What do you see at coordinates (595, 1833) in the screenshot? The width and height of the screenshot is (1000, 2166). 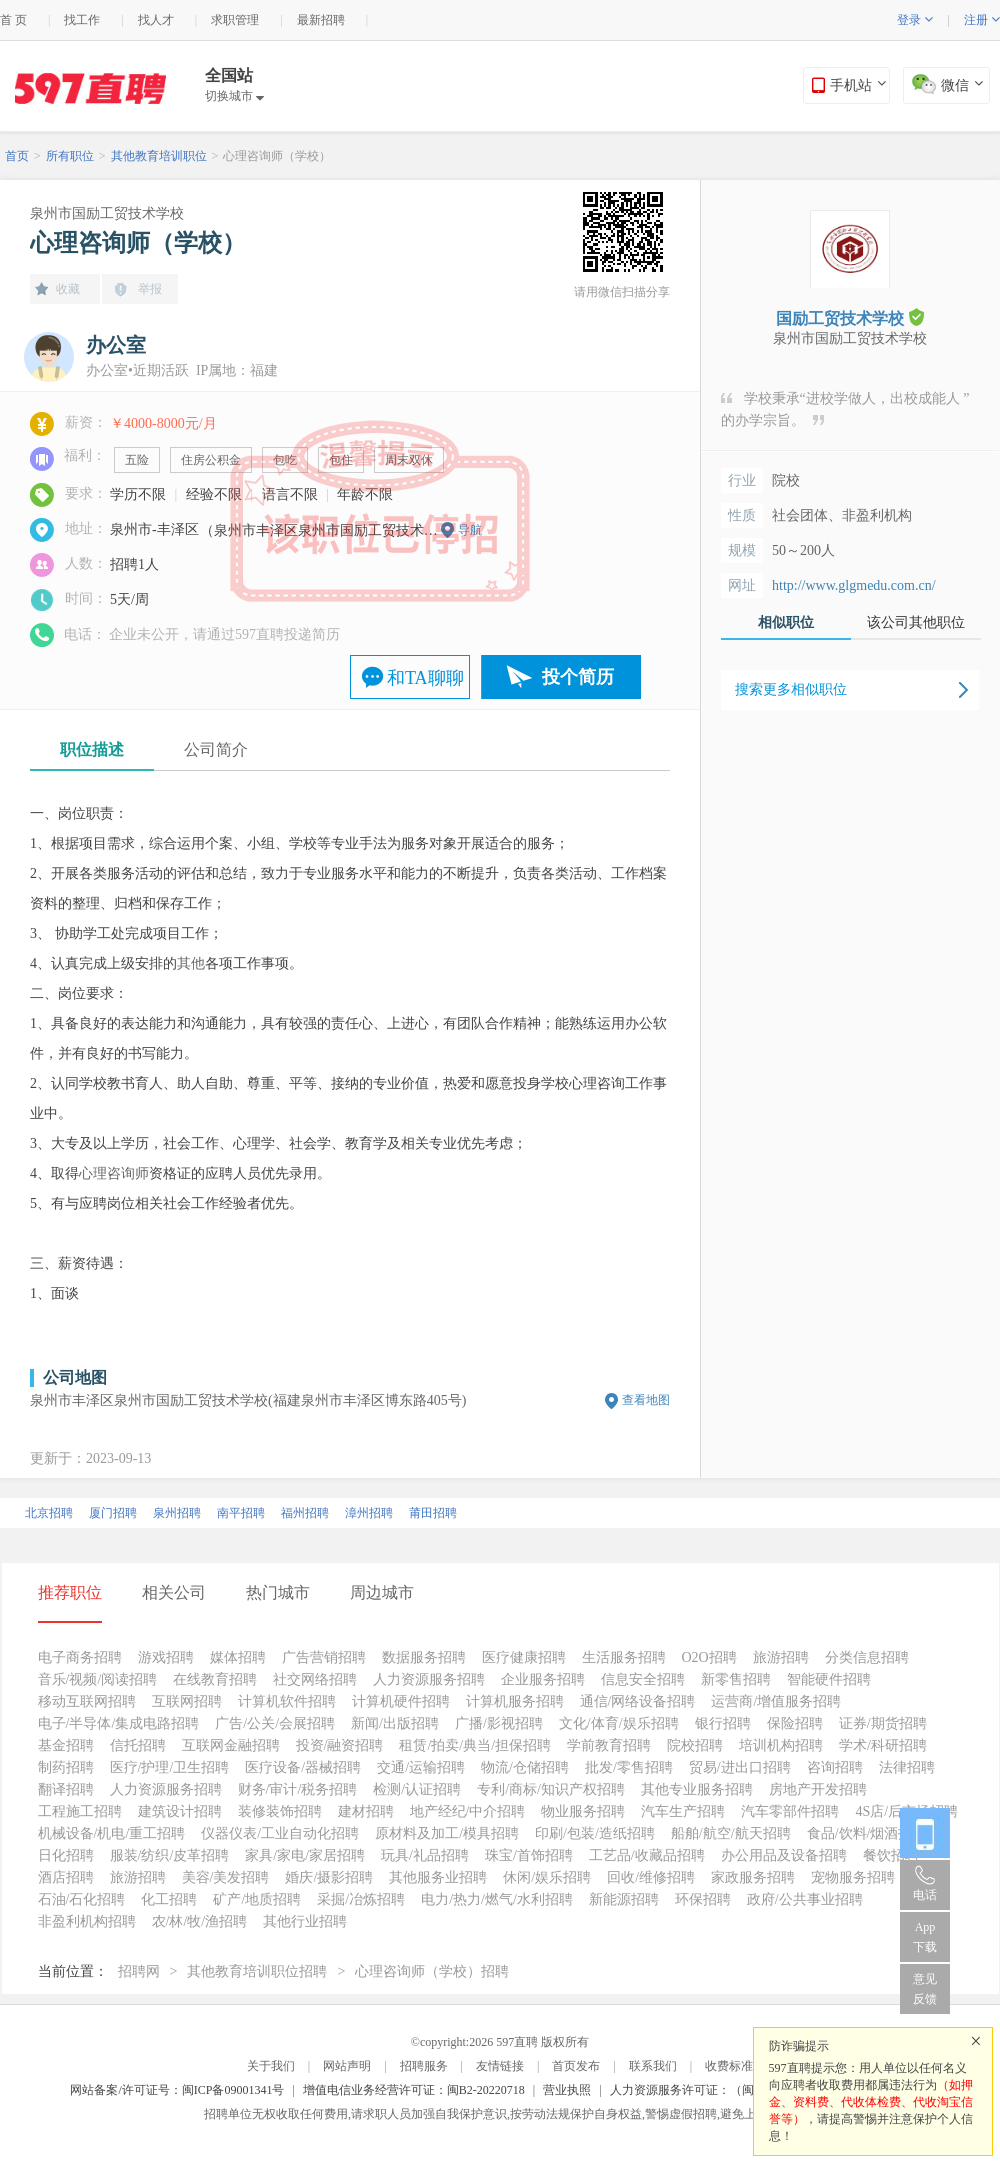 I see `印刷/包装/造纸招聘` at bounding box center [595, 1833].